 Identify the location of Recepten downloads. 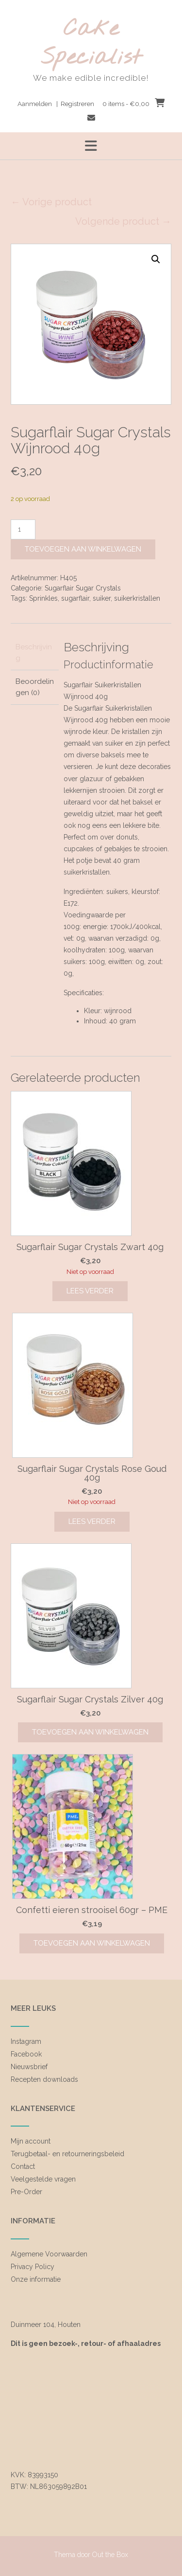
(44, 2079).